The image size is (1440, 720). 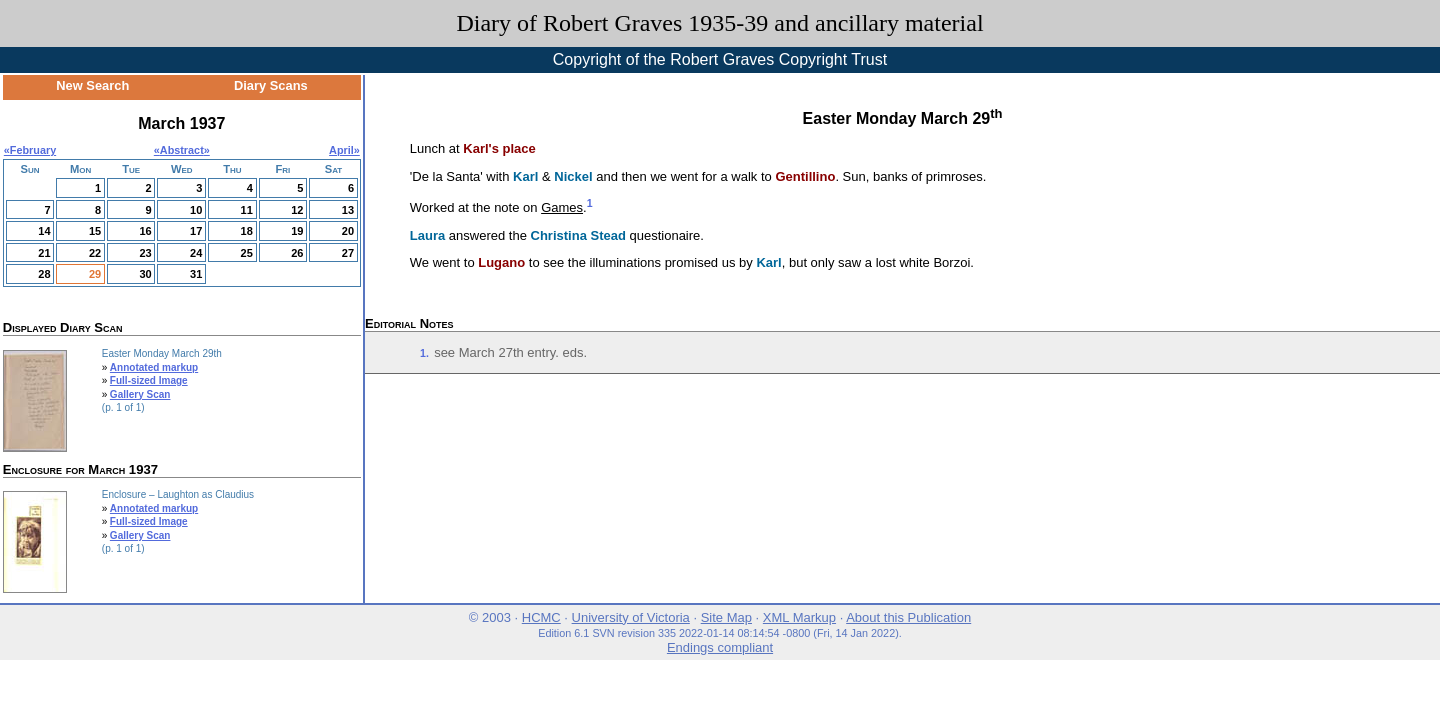 What do you see at coordinates (154, 367) in the screenshot?
I see `Annotated markup` at bounding box center [154, 367].